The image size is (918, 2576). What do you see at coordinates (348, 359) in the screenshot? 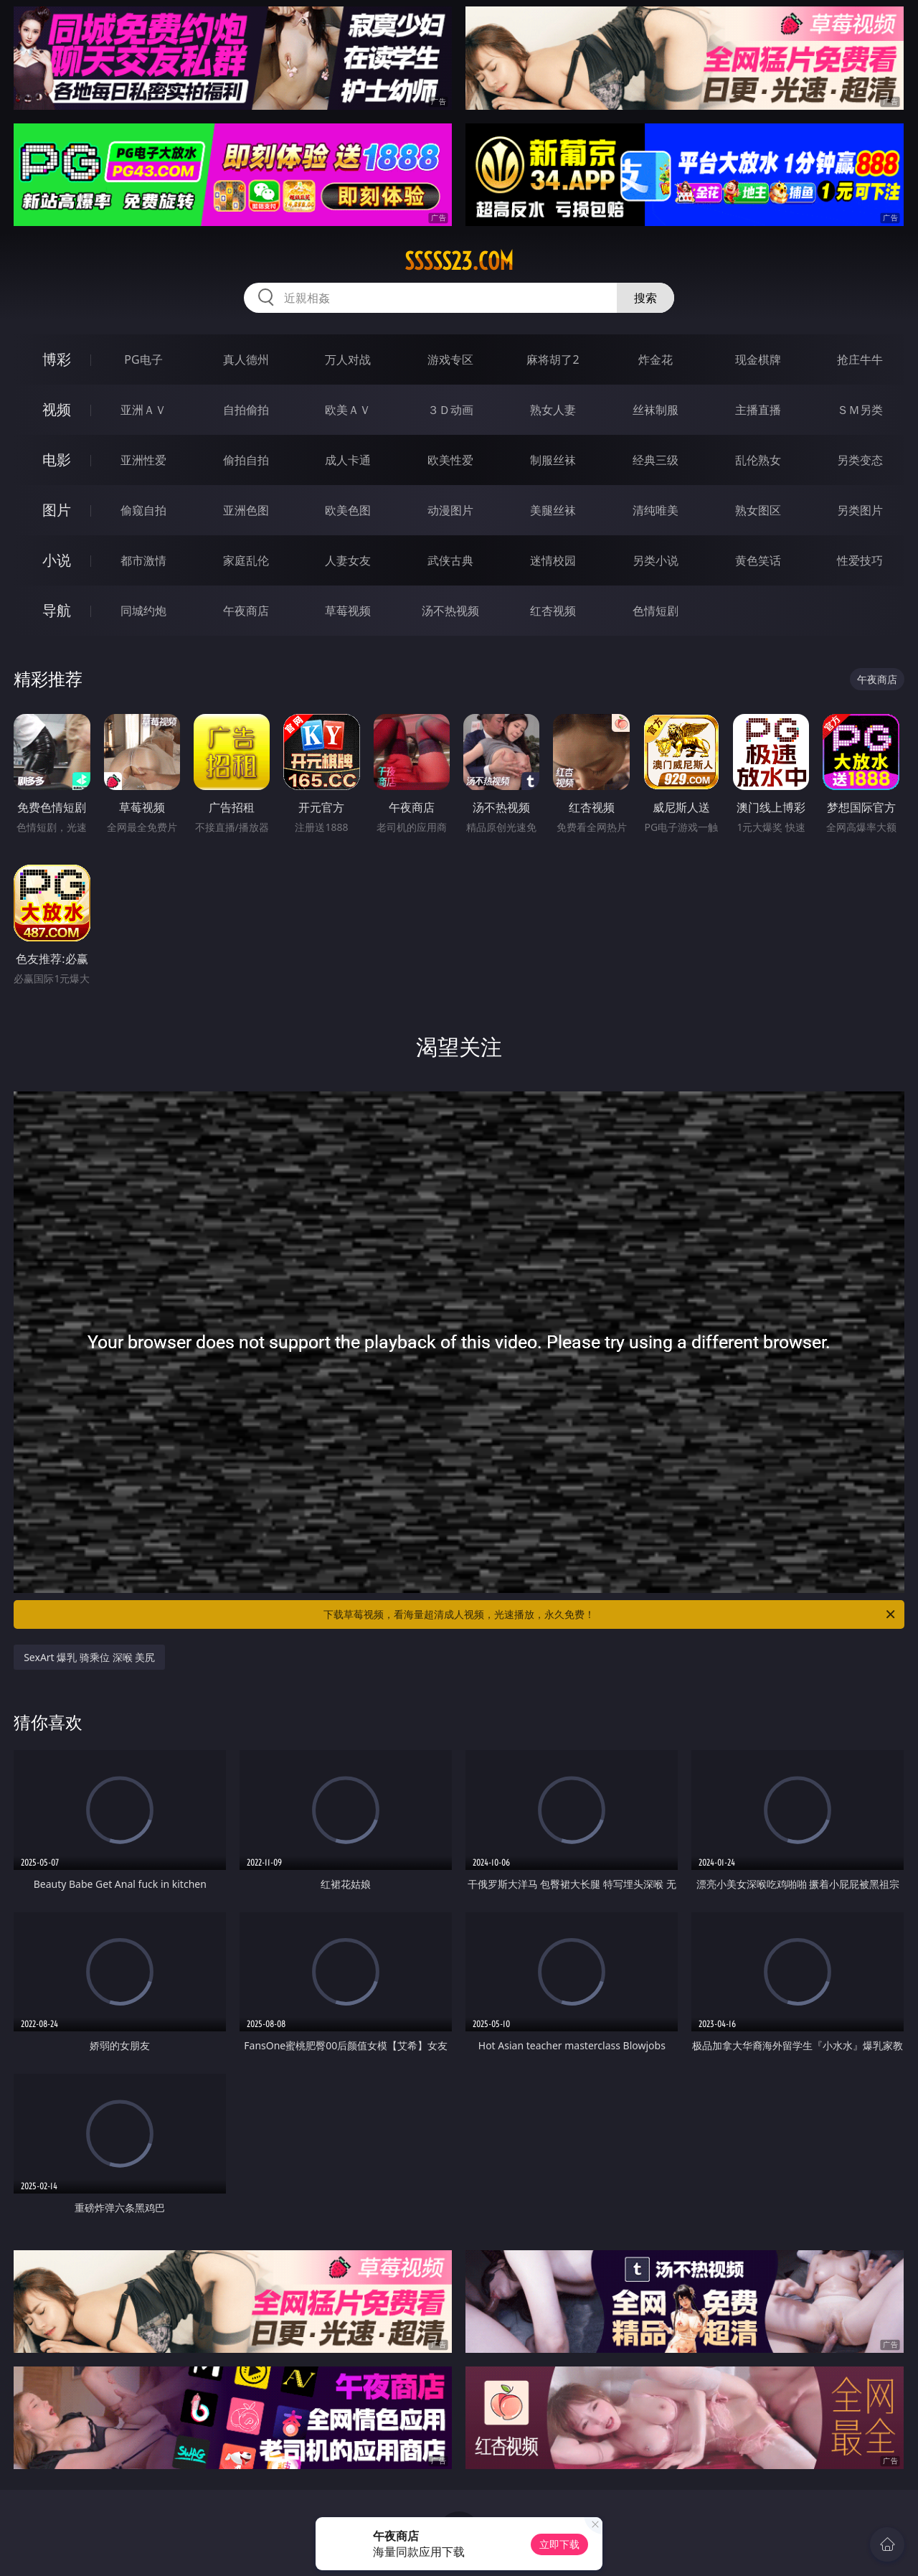
I see `万人对战` at bounding box center [348, 359].